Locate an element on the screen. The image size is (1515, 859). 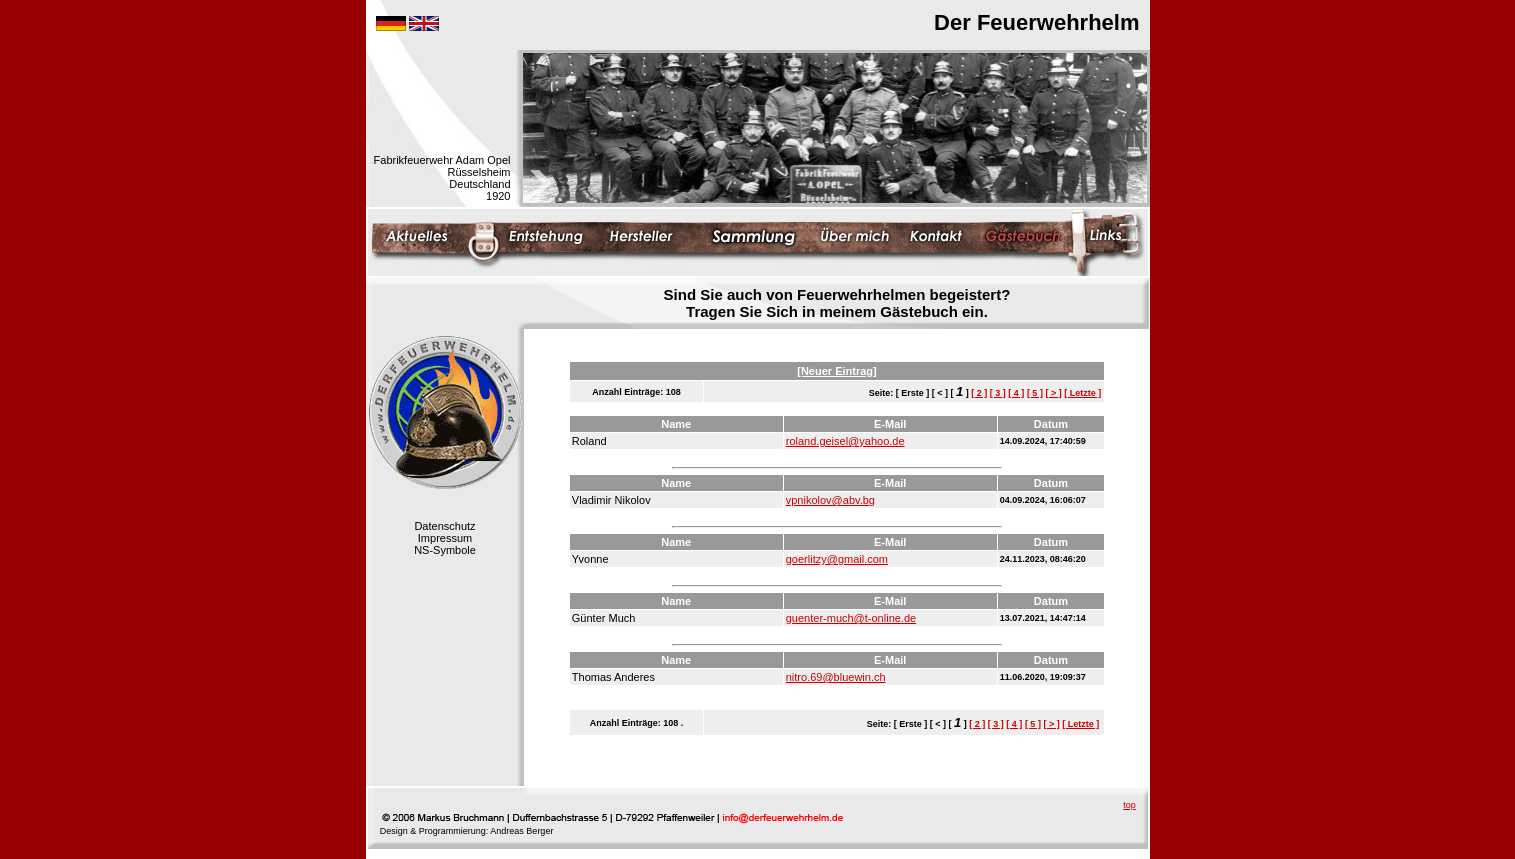
[ 4 ] is located at coordinates (1016, 393).